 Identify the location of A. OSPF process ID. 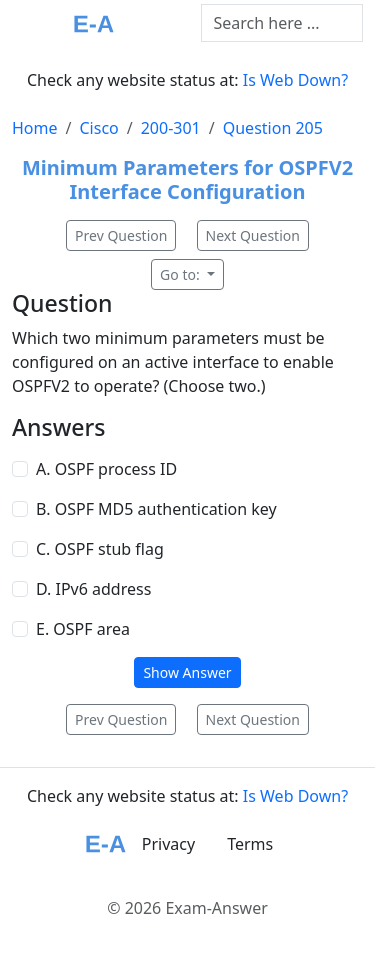
(106, 469).